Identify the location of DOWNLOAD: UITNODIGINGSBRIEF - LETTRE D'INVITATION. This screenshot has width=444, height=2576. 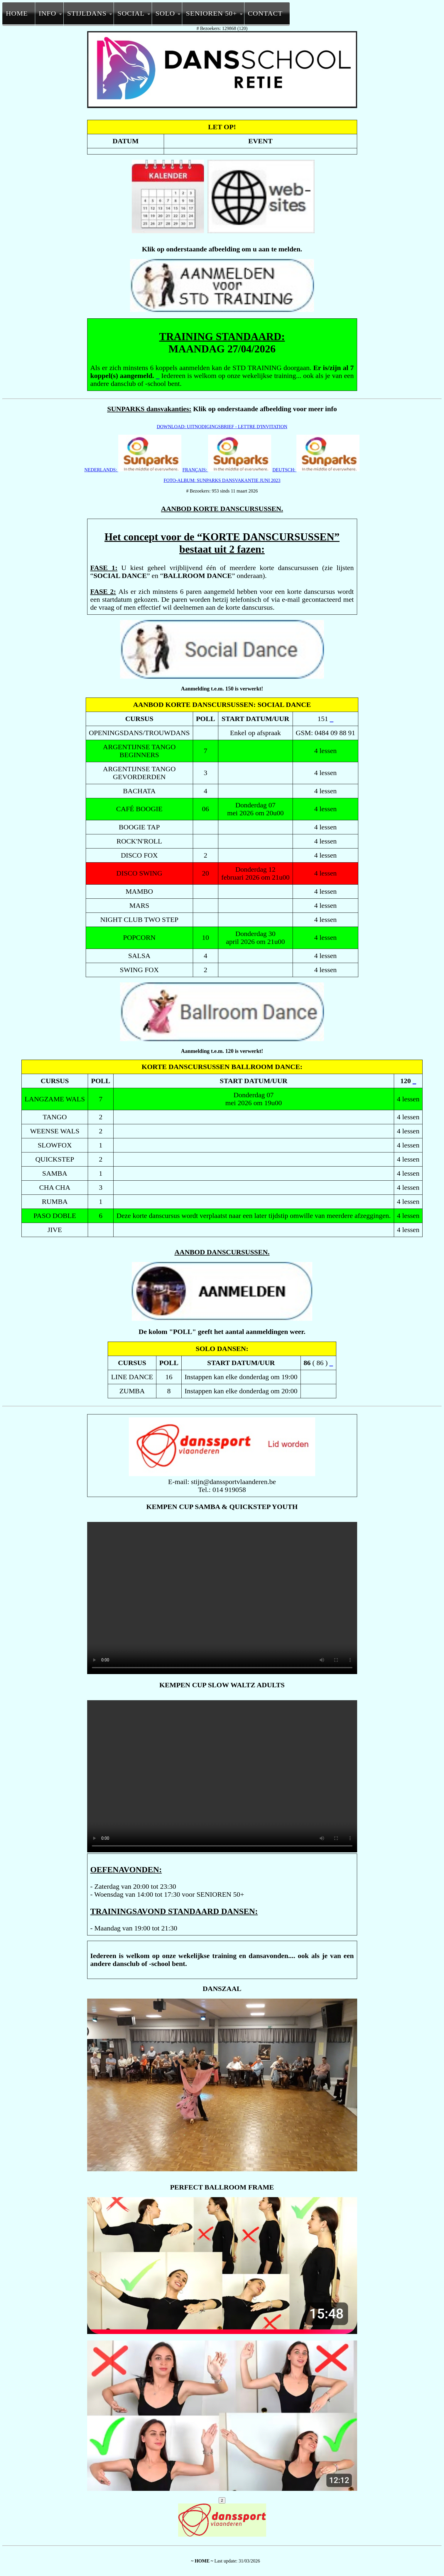
(222, 426).